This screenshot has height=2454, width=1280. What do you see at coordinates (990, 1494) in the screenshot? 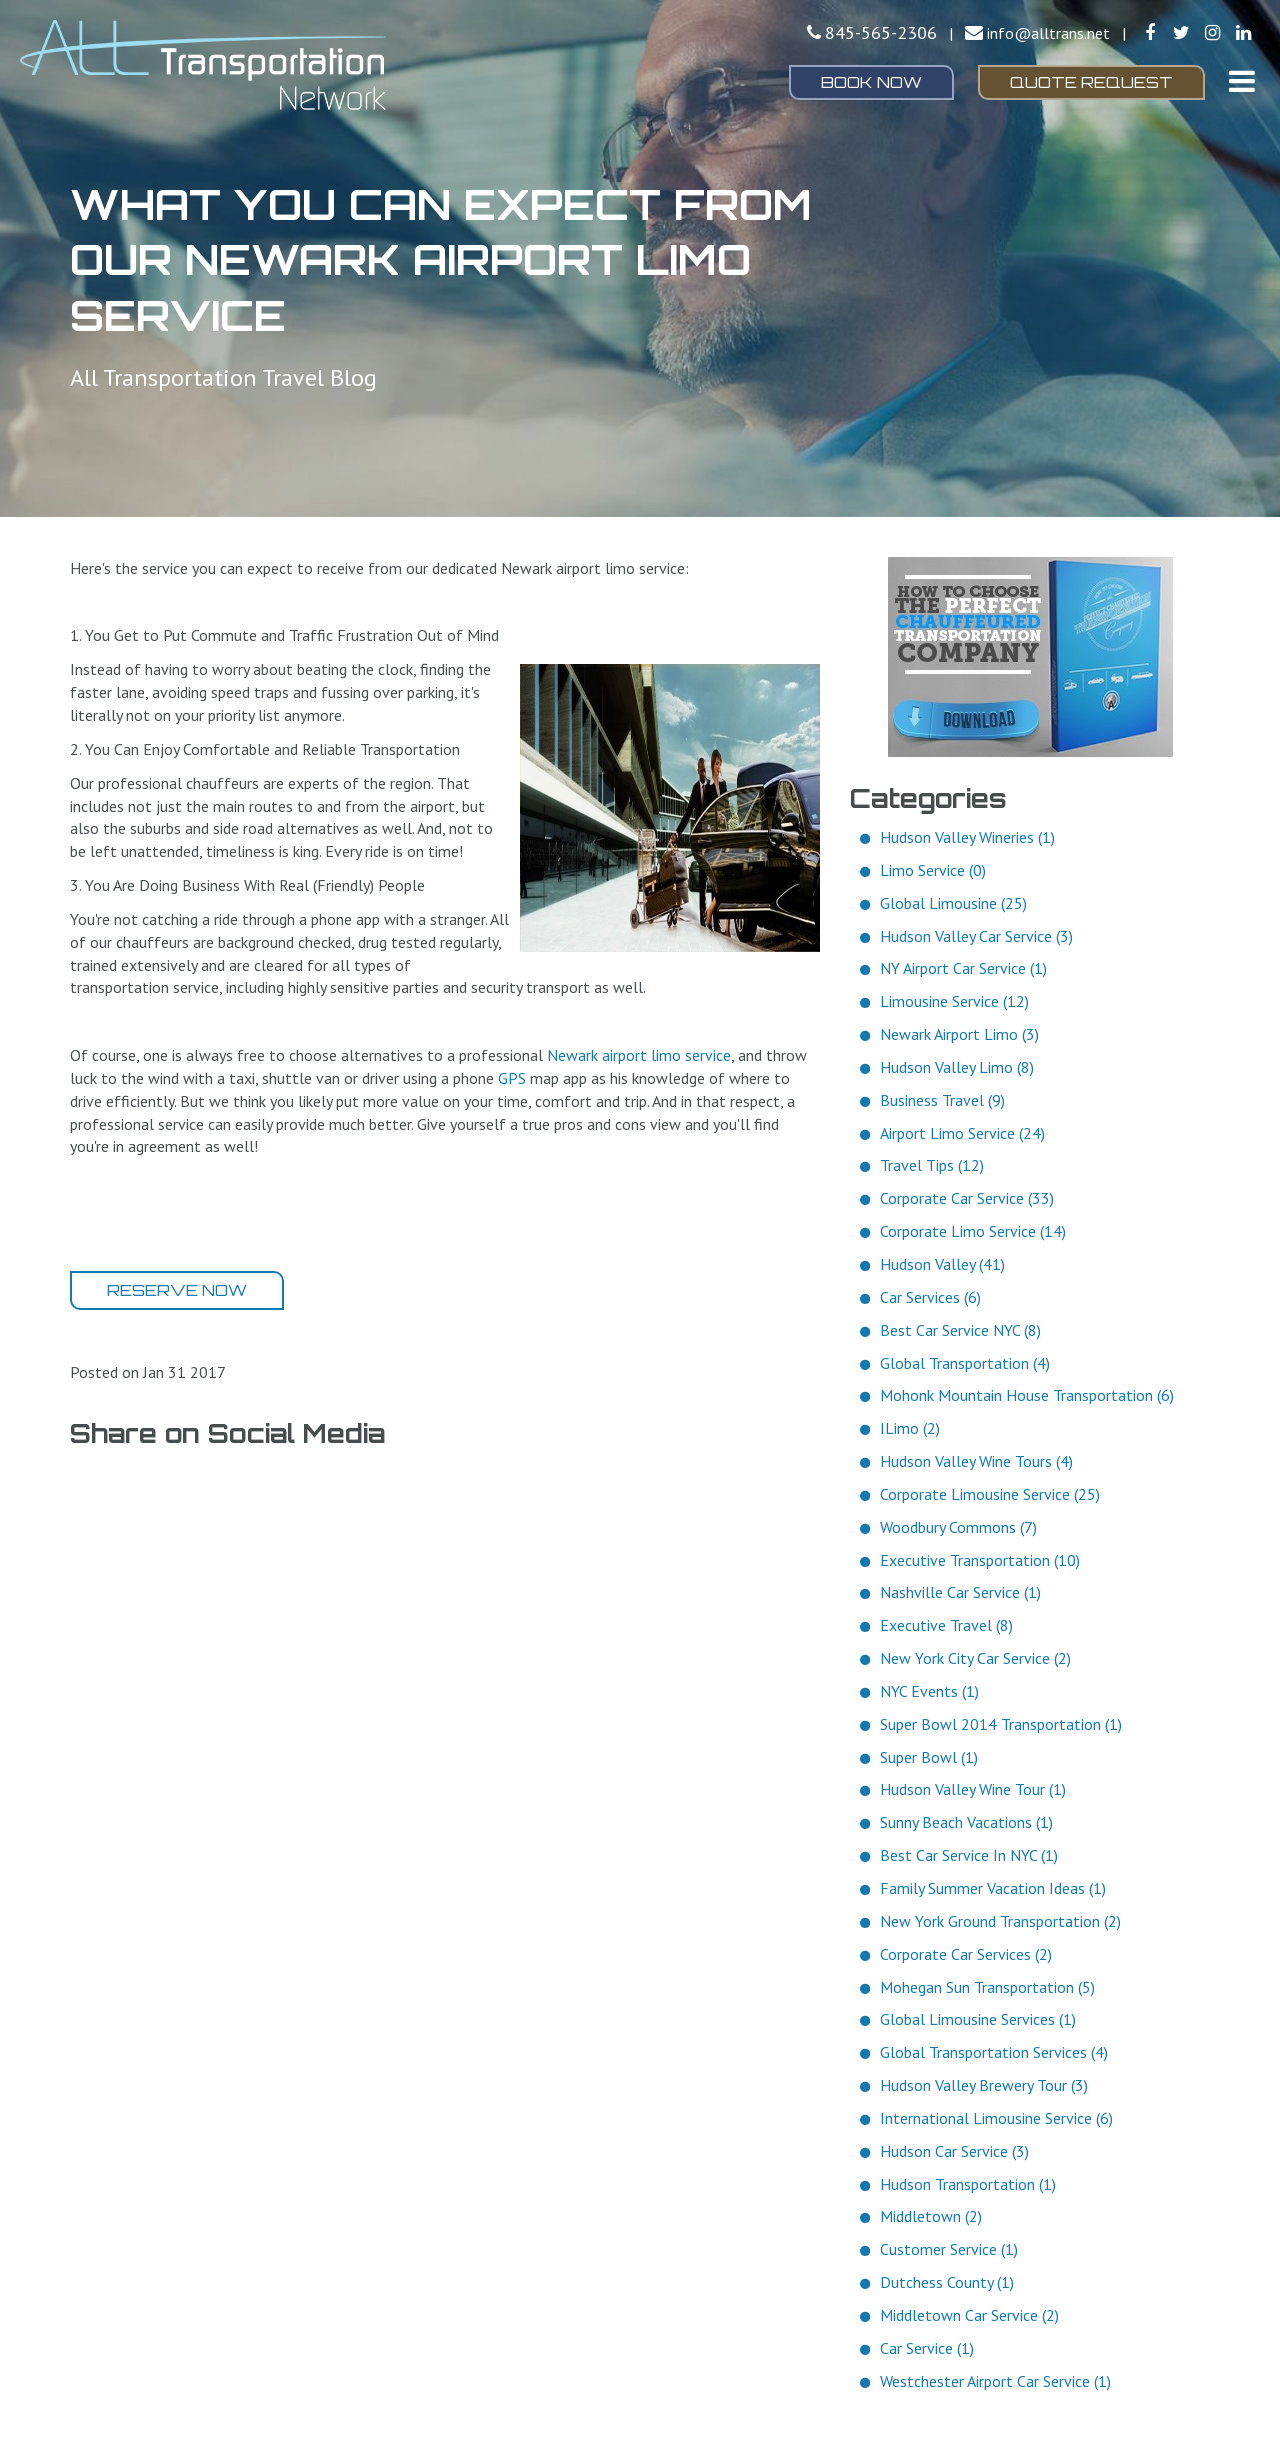
I see `Corporate Limousine Service (25)` at bounding box center [990, 1494].